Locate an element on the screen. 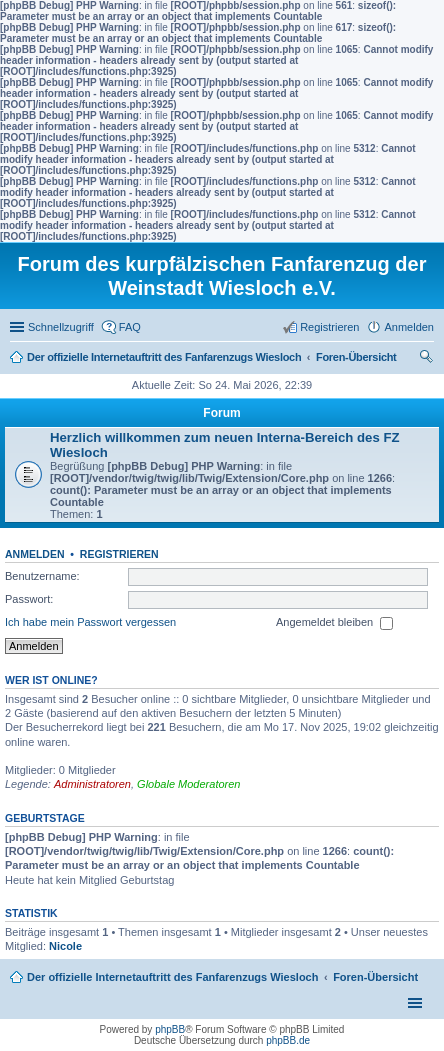 Image resolution: width=444 pixels, height=1051 pixels. Administratoren is located at coordinates (92, 784).